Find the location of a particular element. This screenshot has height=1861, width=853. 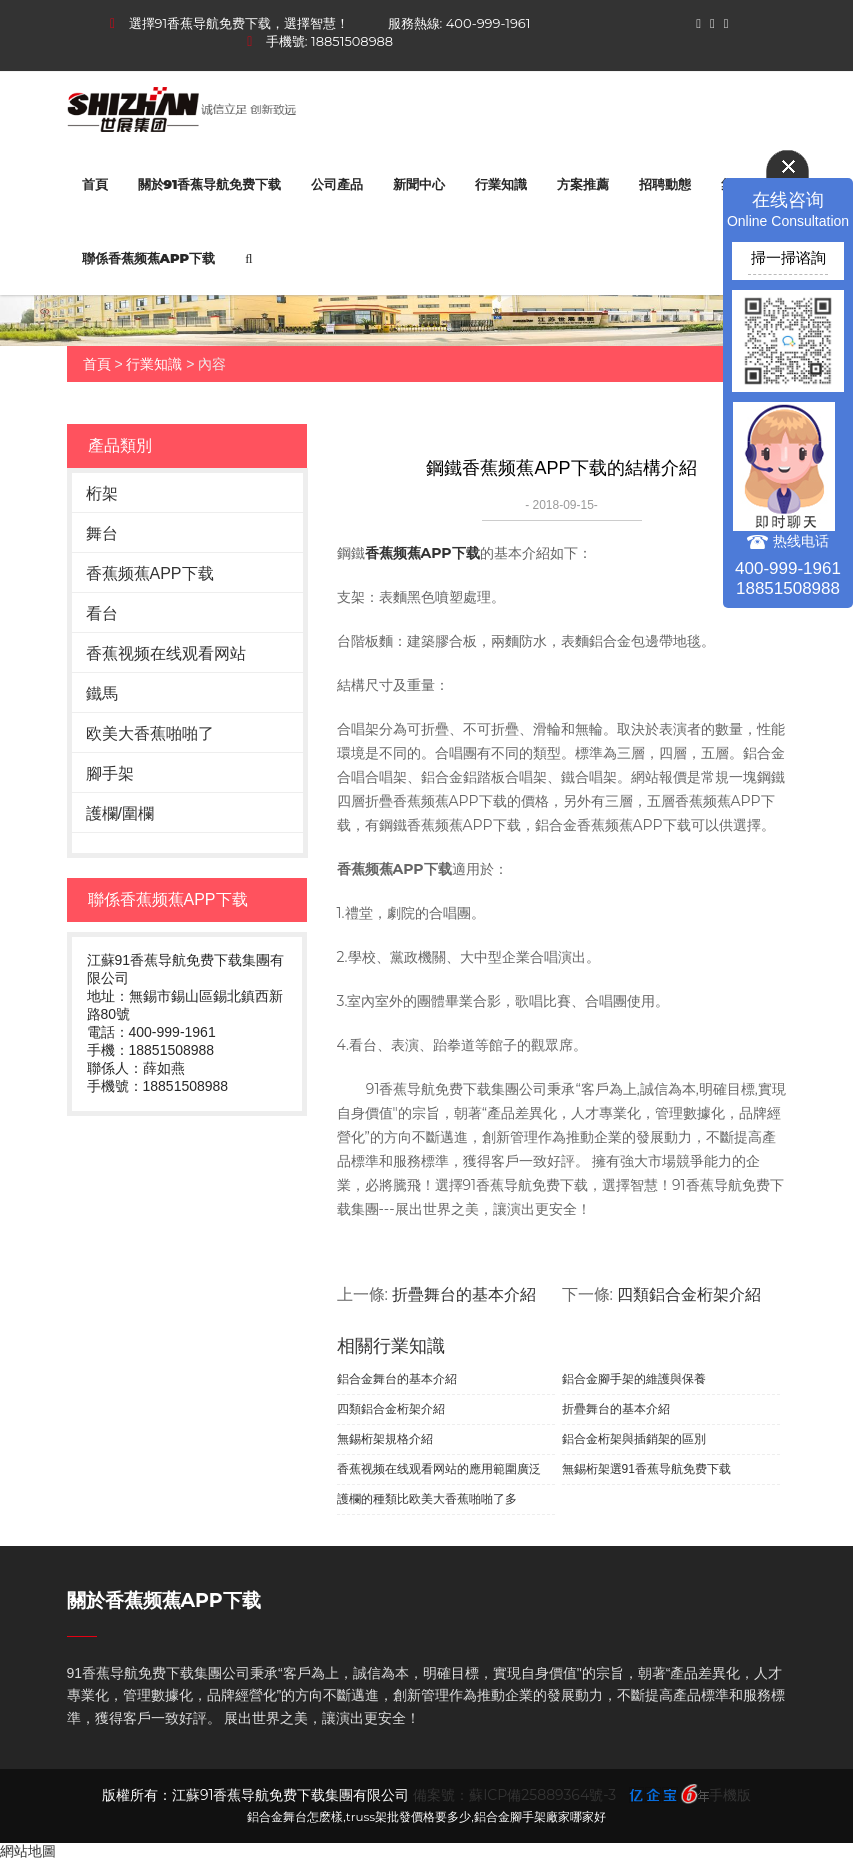

護欄/圍欄 is located at coordinates (120, 813).